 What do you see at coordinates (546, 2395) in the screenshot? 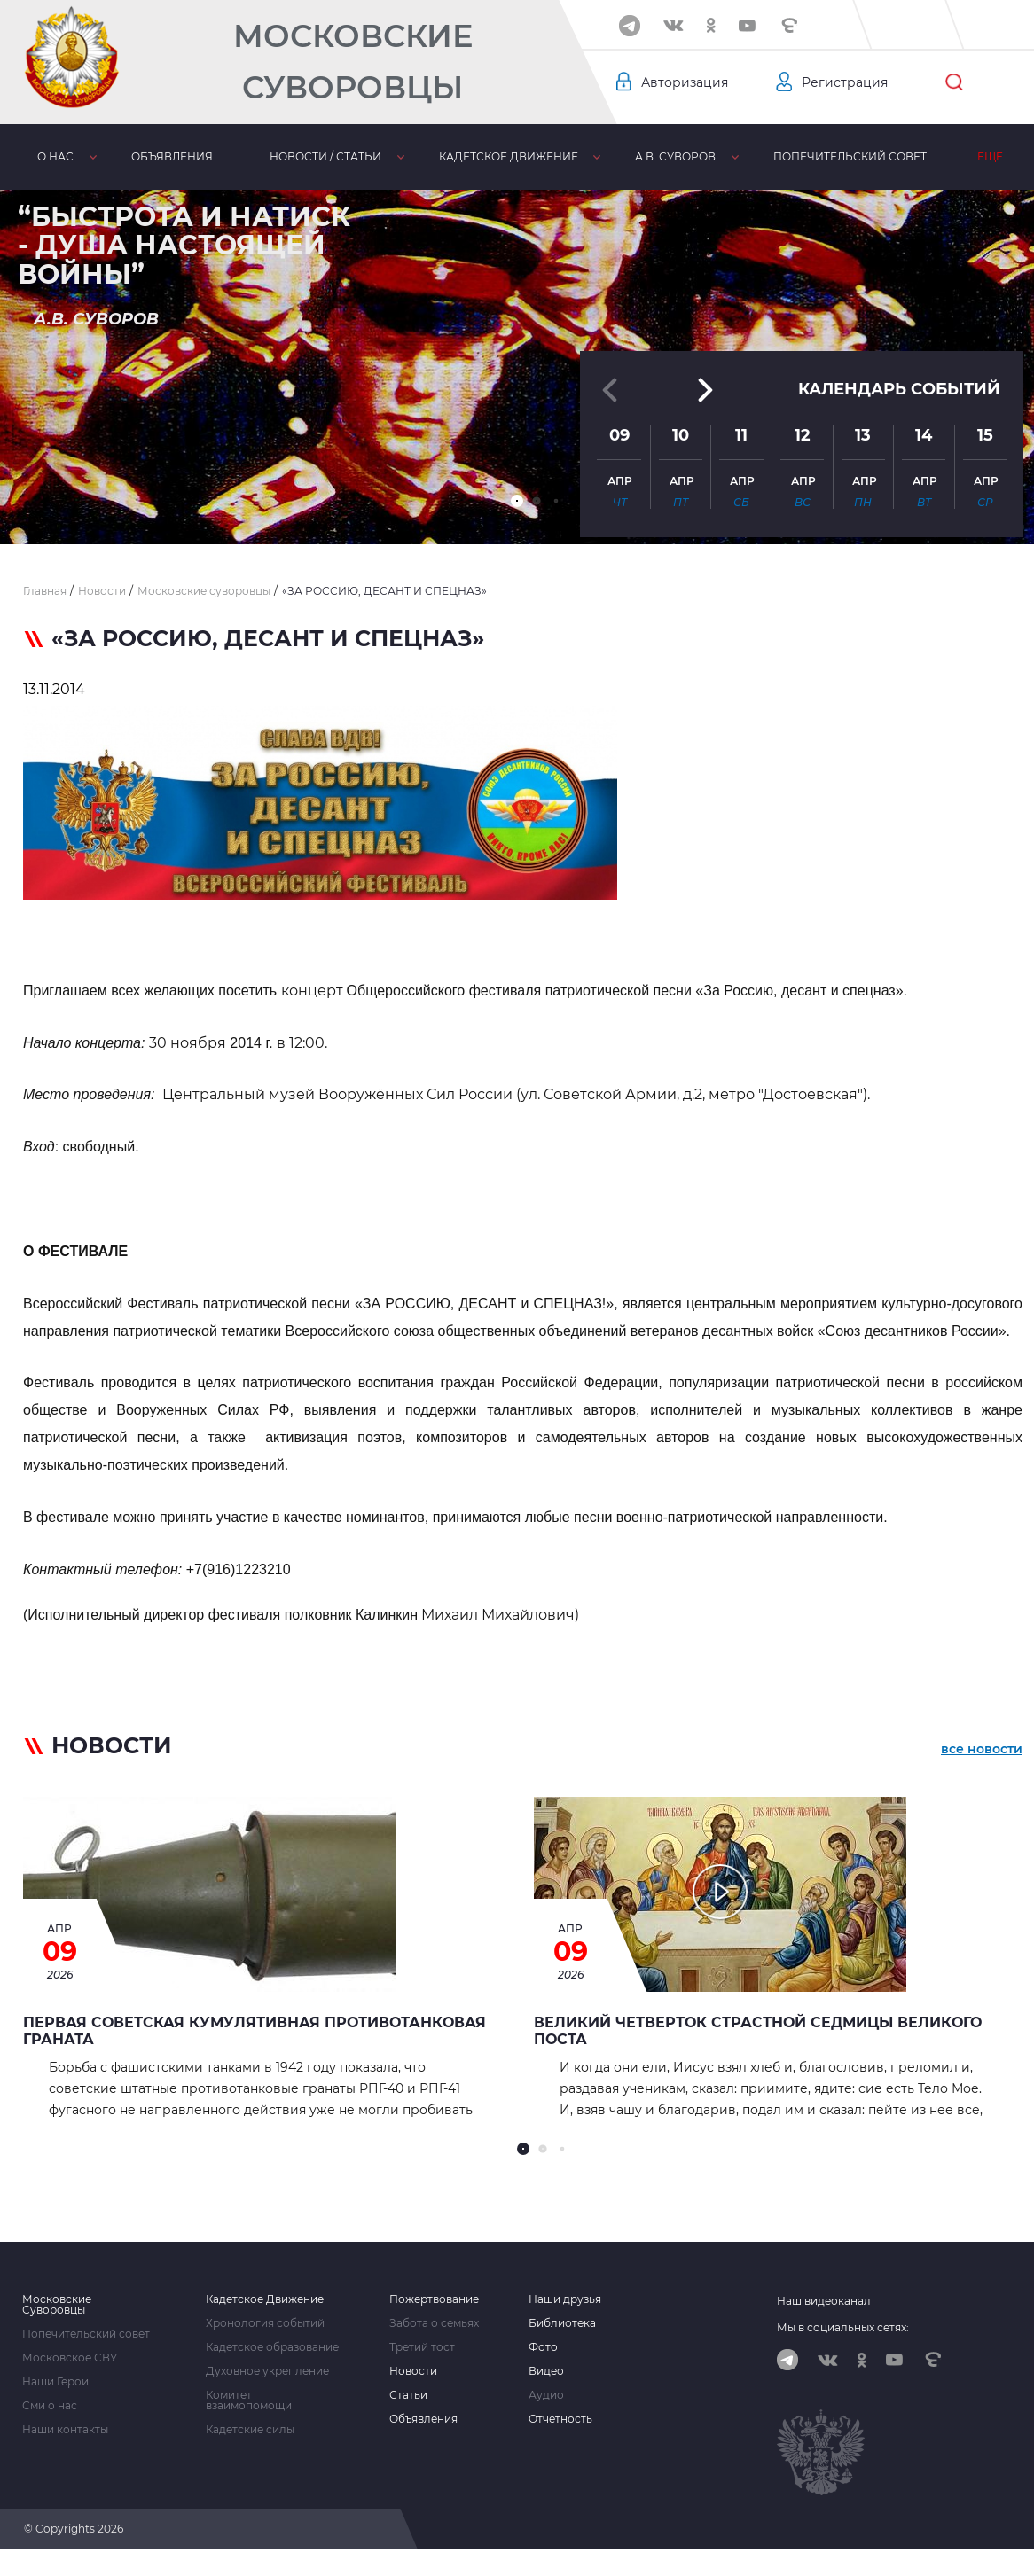
I see `Аудио` at bounding box center [546, 2395].